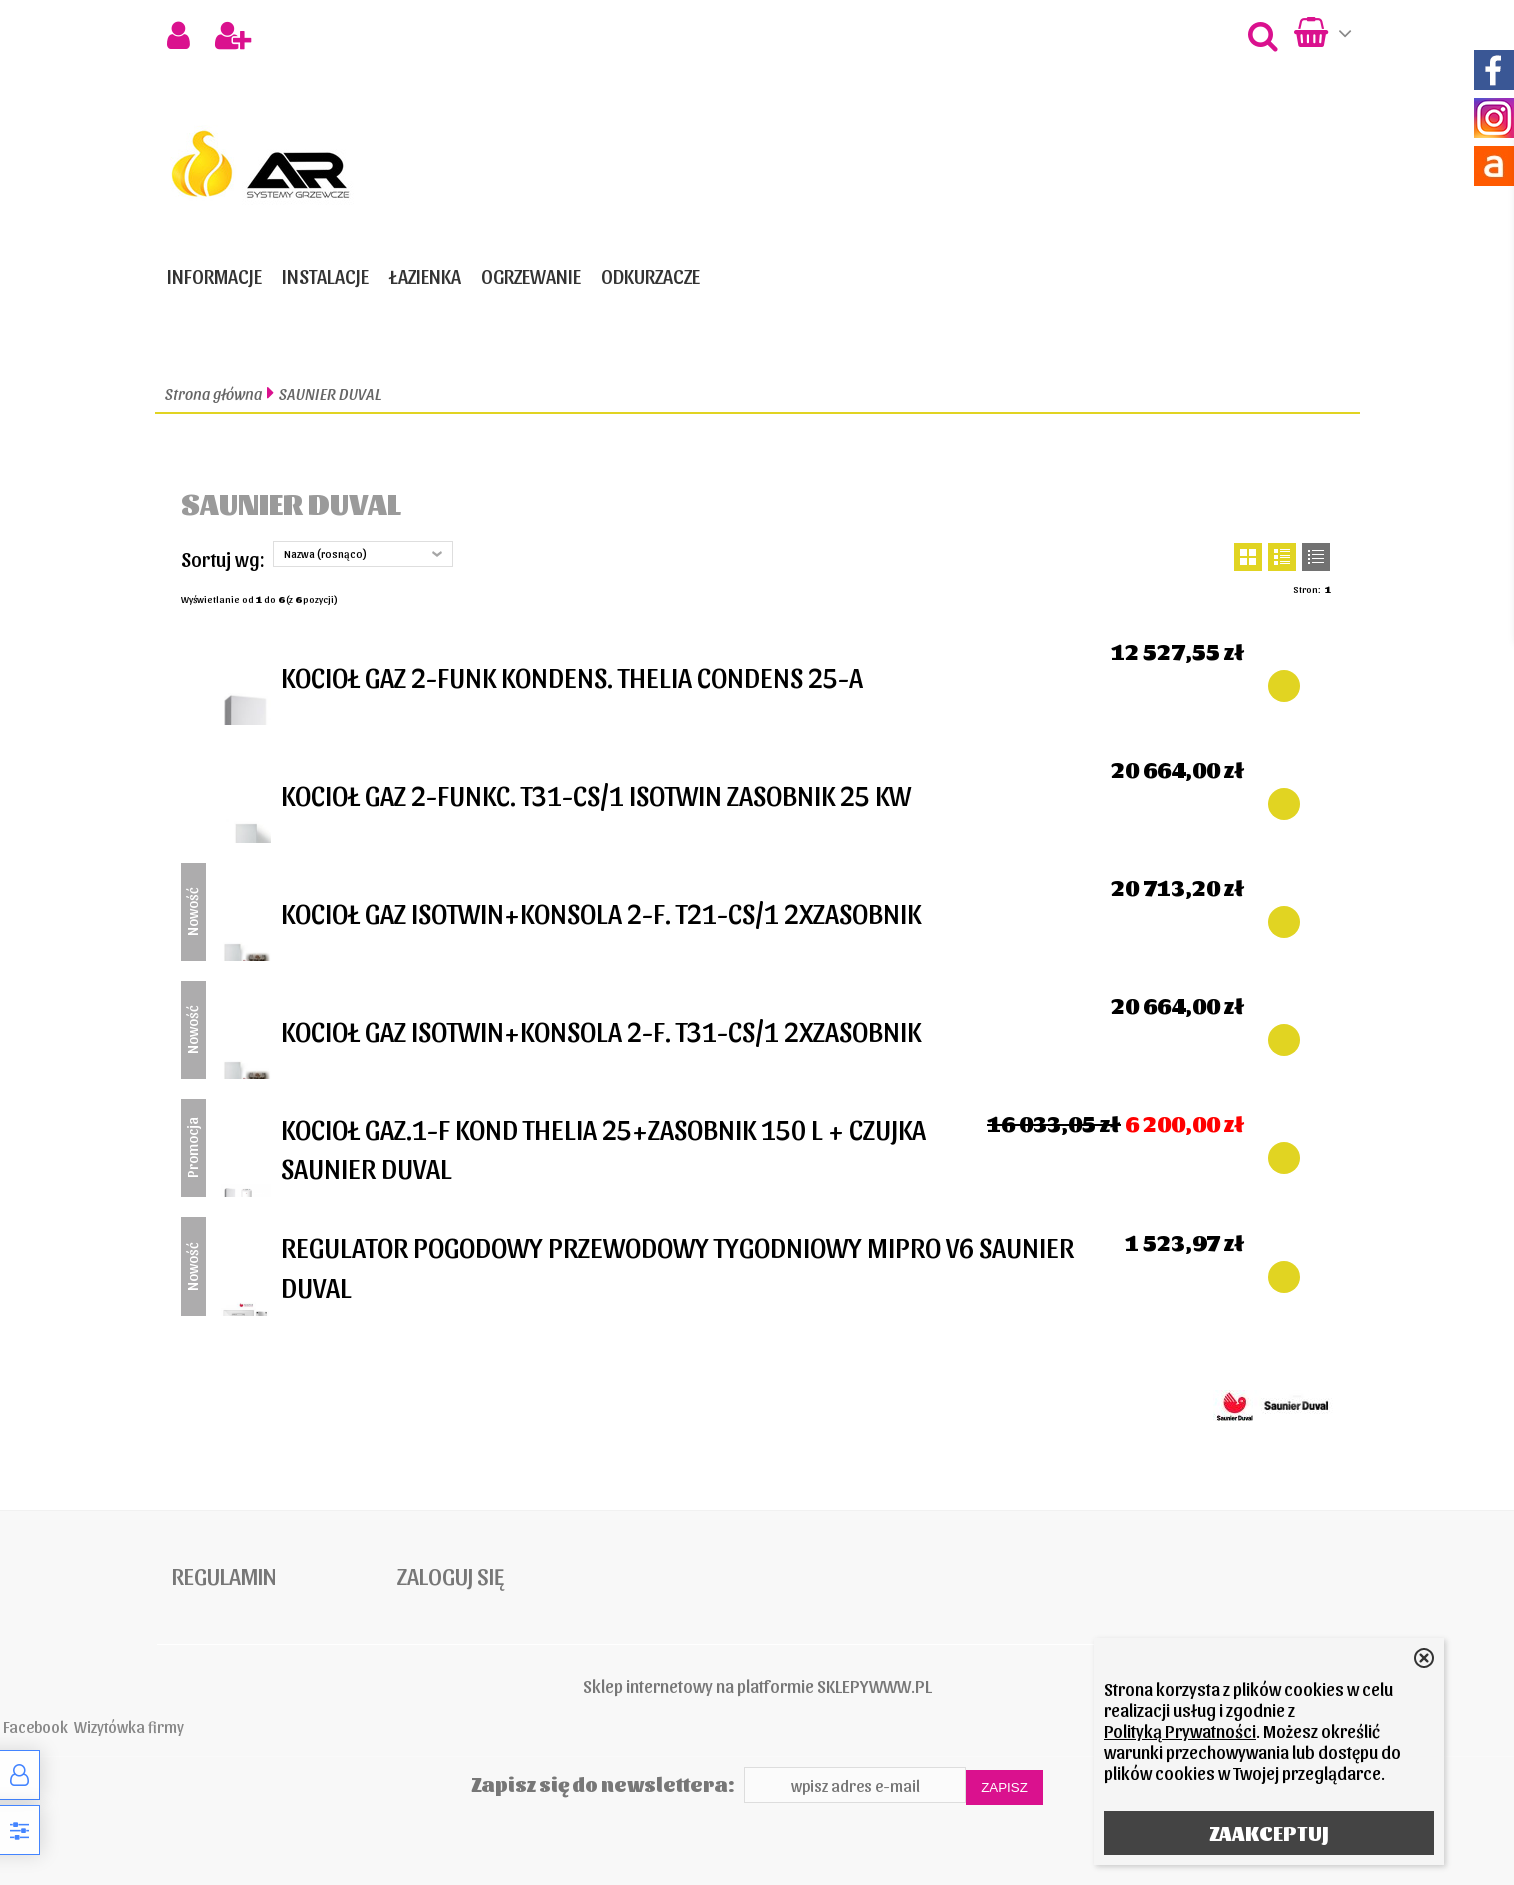 The image size is (1514, 1885). I want to click on Strona główna, so click(213, 393).